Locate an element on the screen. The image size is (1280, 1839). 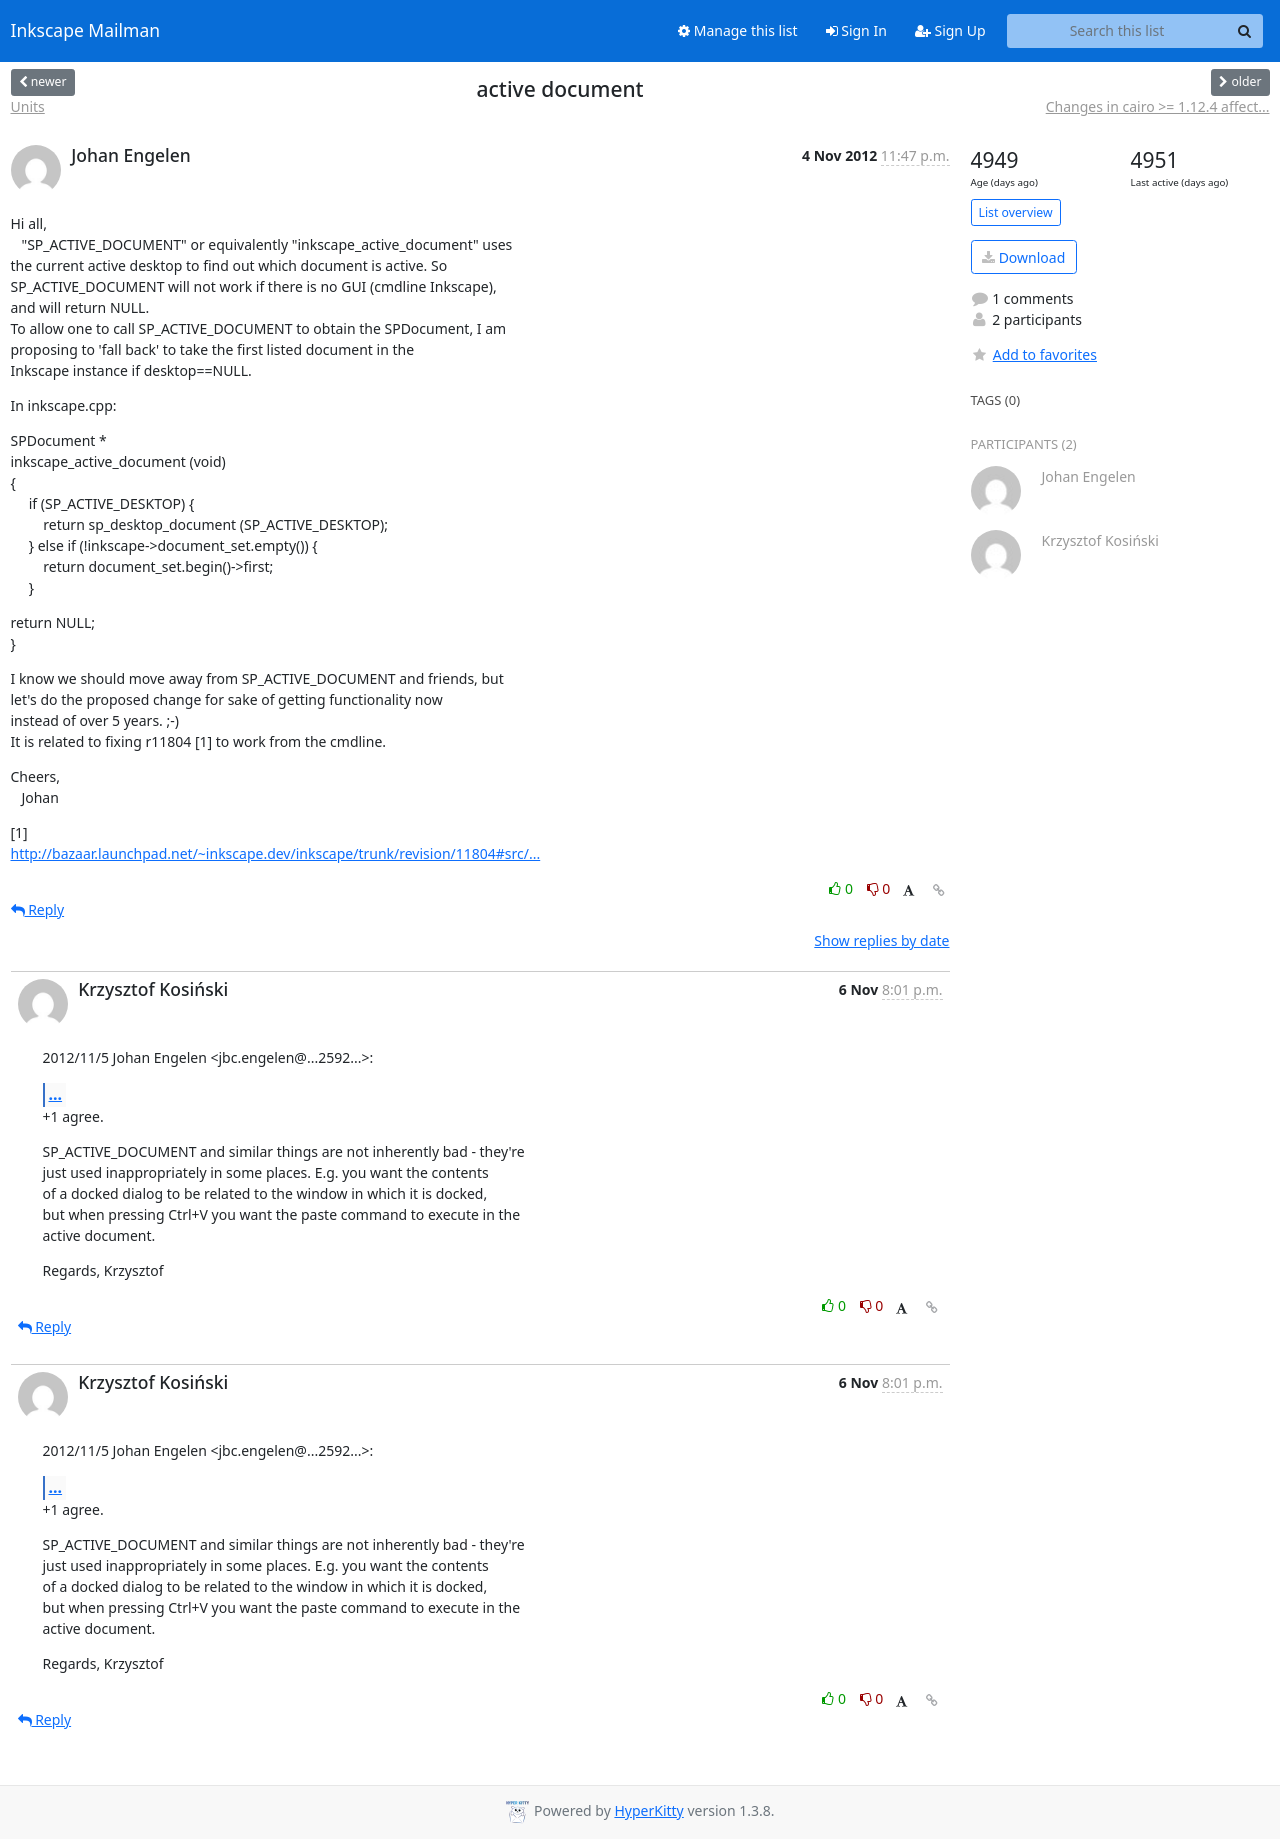
0 [Like thread] is located at coordinates (842, 888).